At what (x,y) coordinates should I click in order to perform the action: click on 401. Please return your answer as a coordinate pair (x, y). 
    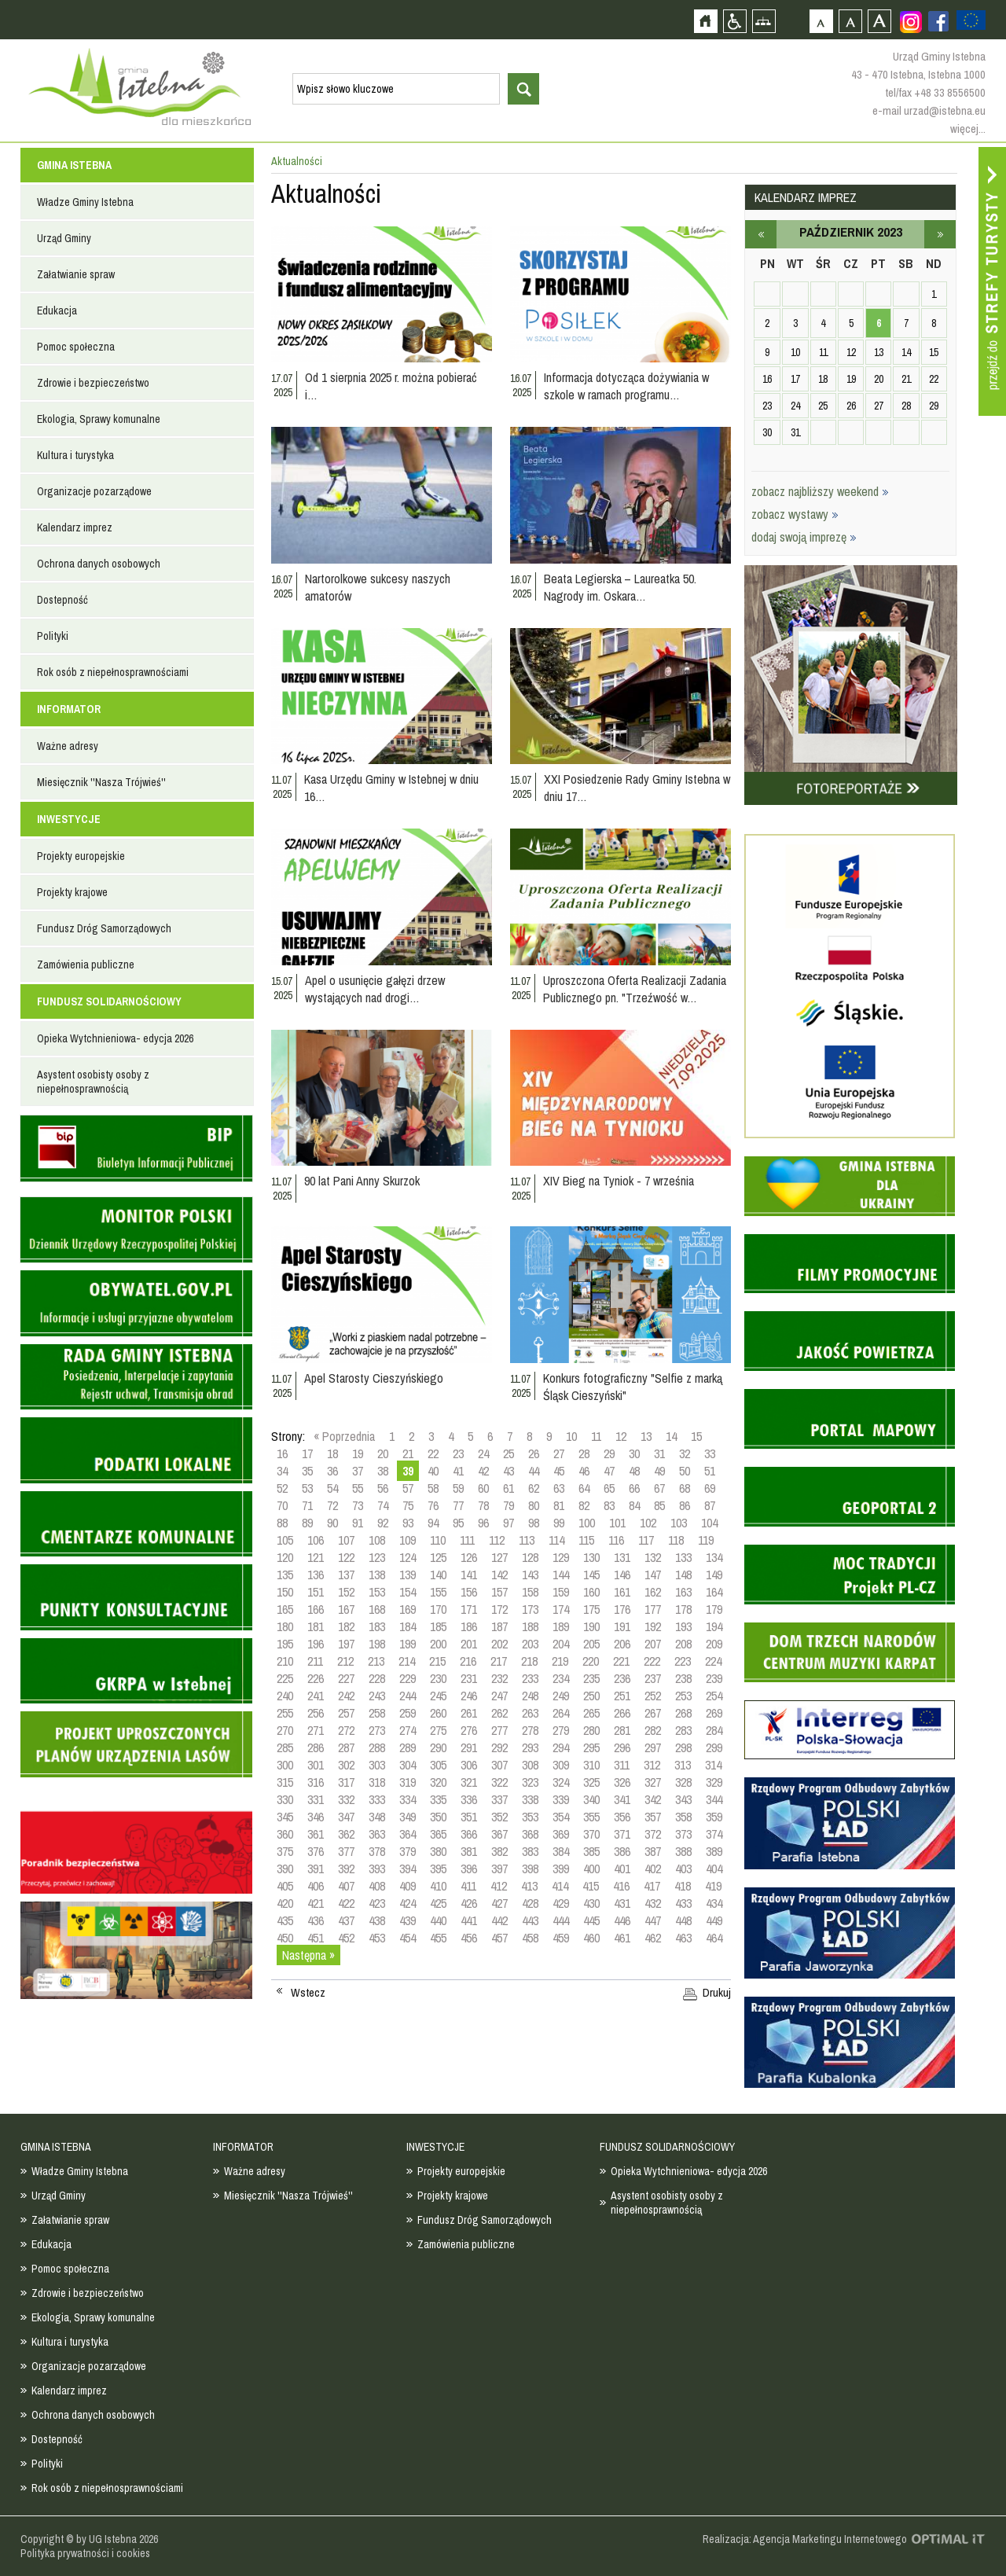
    Looking at the image, I should click on (622, 1868).